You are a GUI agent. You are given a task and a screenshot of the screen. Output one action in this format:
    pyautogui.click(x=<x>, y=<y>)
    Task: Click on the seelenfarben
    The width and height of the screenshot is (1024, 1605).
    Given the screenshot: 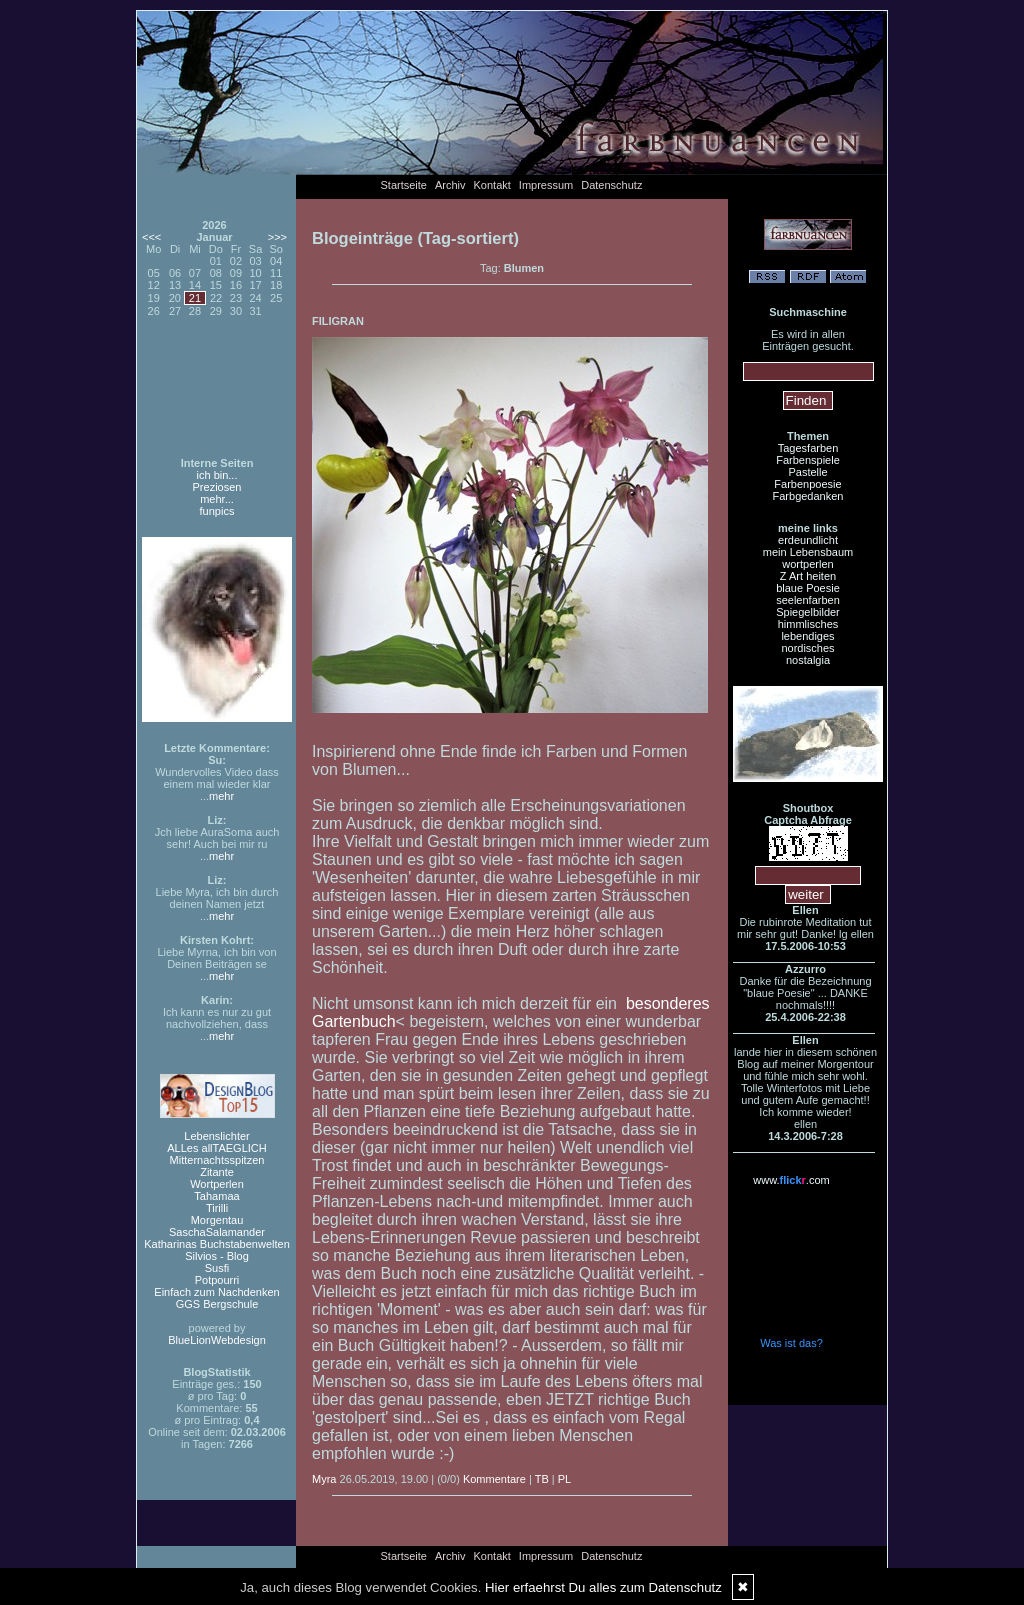 What is the action you would take?
    pyautogui.click(x=808, y=600)
    